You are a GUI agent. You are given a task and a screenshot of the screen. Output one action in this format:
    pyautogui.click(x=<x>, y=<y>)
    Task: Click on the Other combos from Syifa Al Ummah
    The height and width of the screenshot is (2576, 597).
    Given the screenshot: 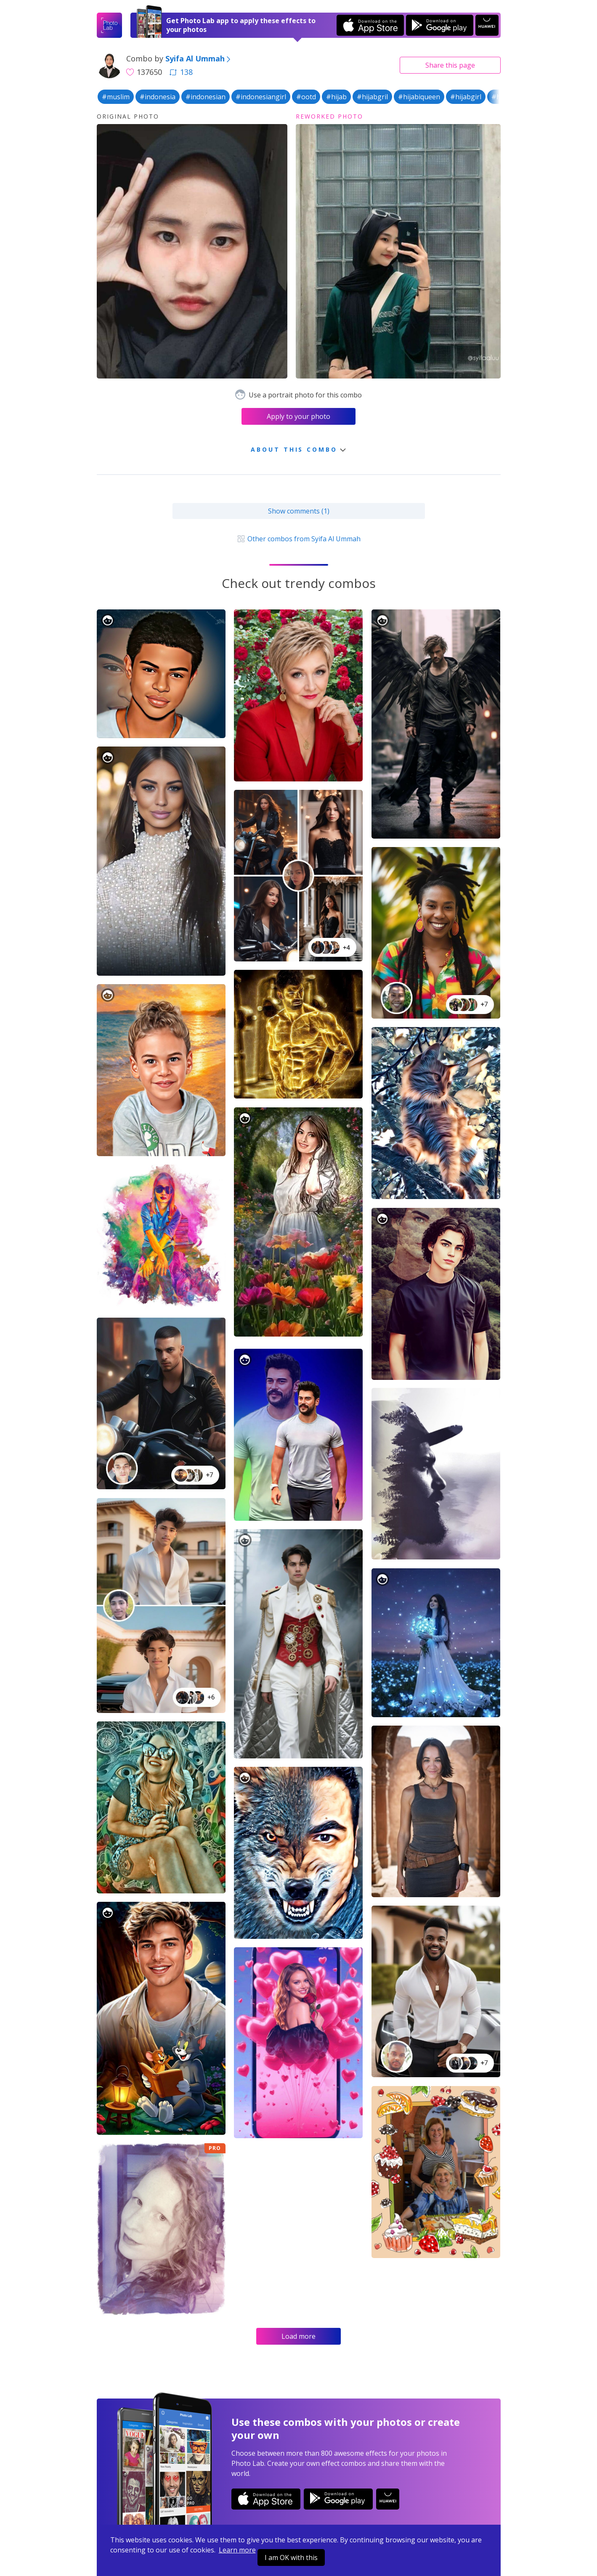 What is the action you would take?
    pyautogui.click(x=298, y=538)
    